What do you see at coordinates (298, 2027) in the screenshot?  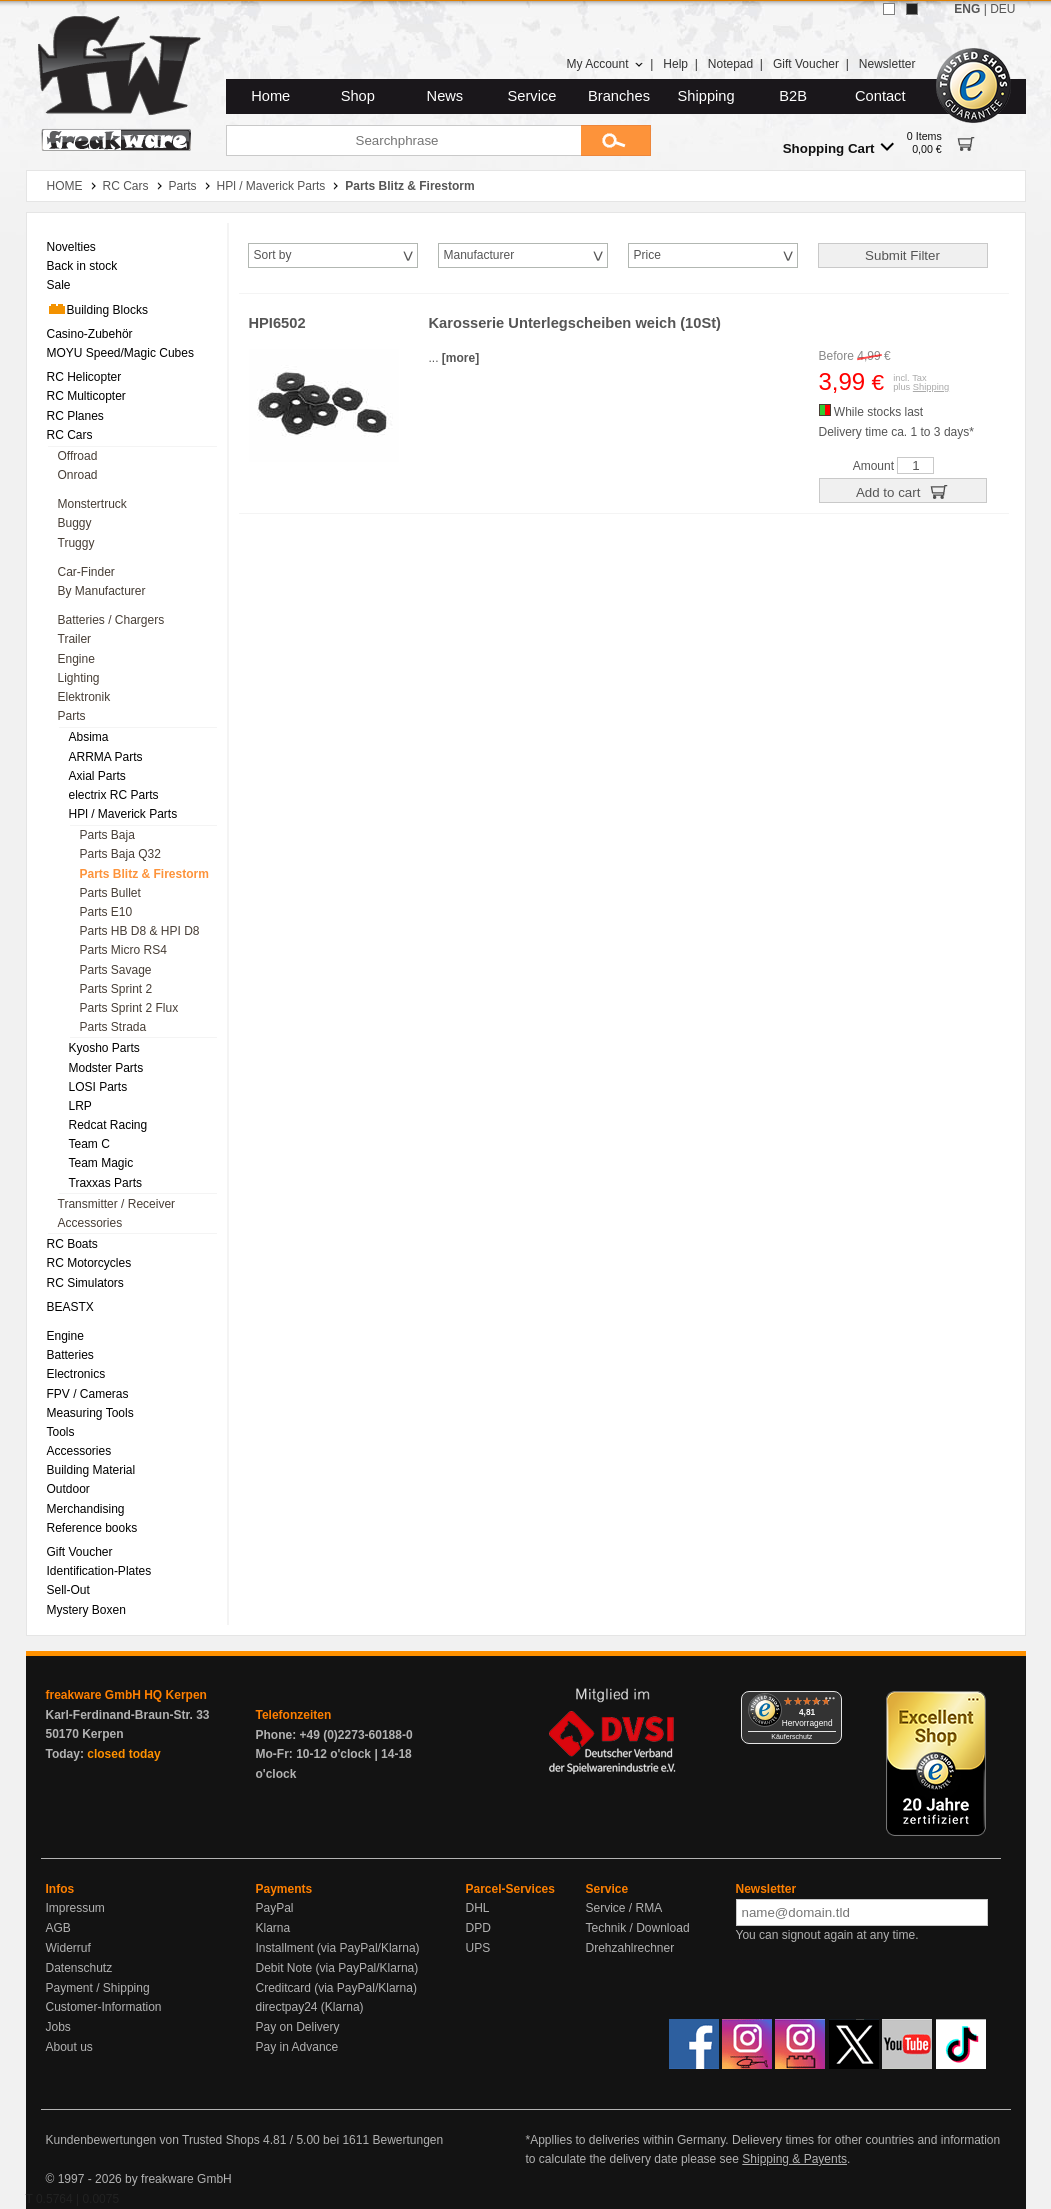 I see `Pay on Delivery` at bounding box center [298, 2027].